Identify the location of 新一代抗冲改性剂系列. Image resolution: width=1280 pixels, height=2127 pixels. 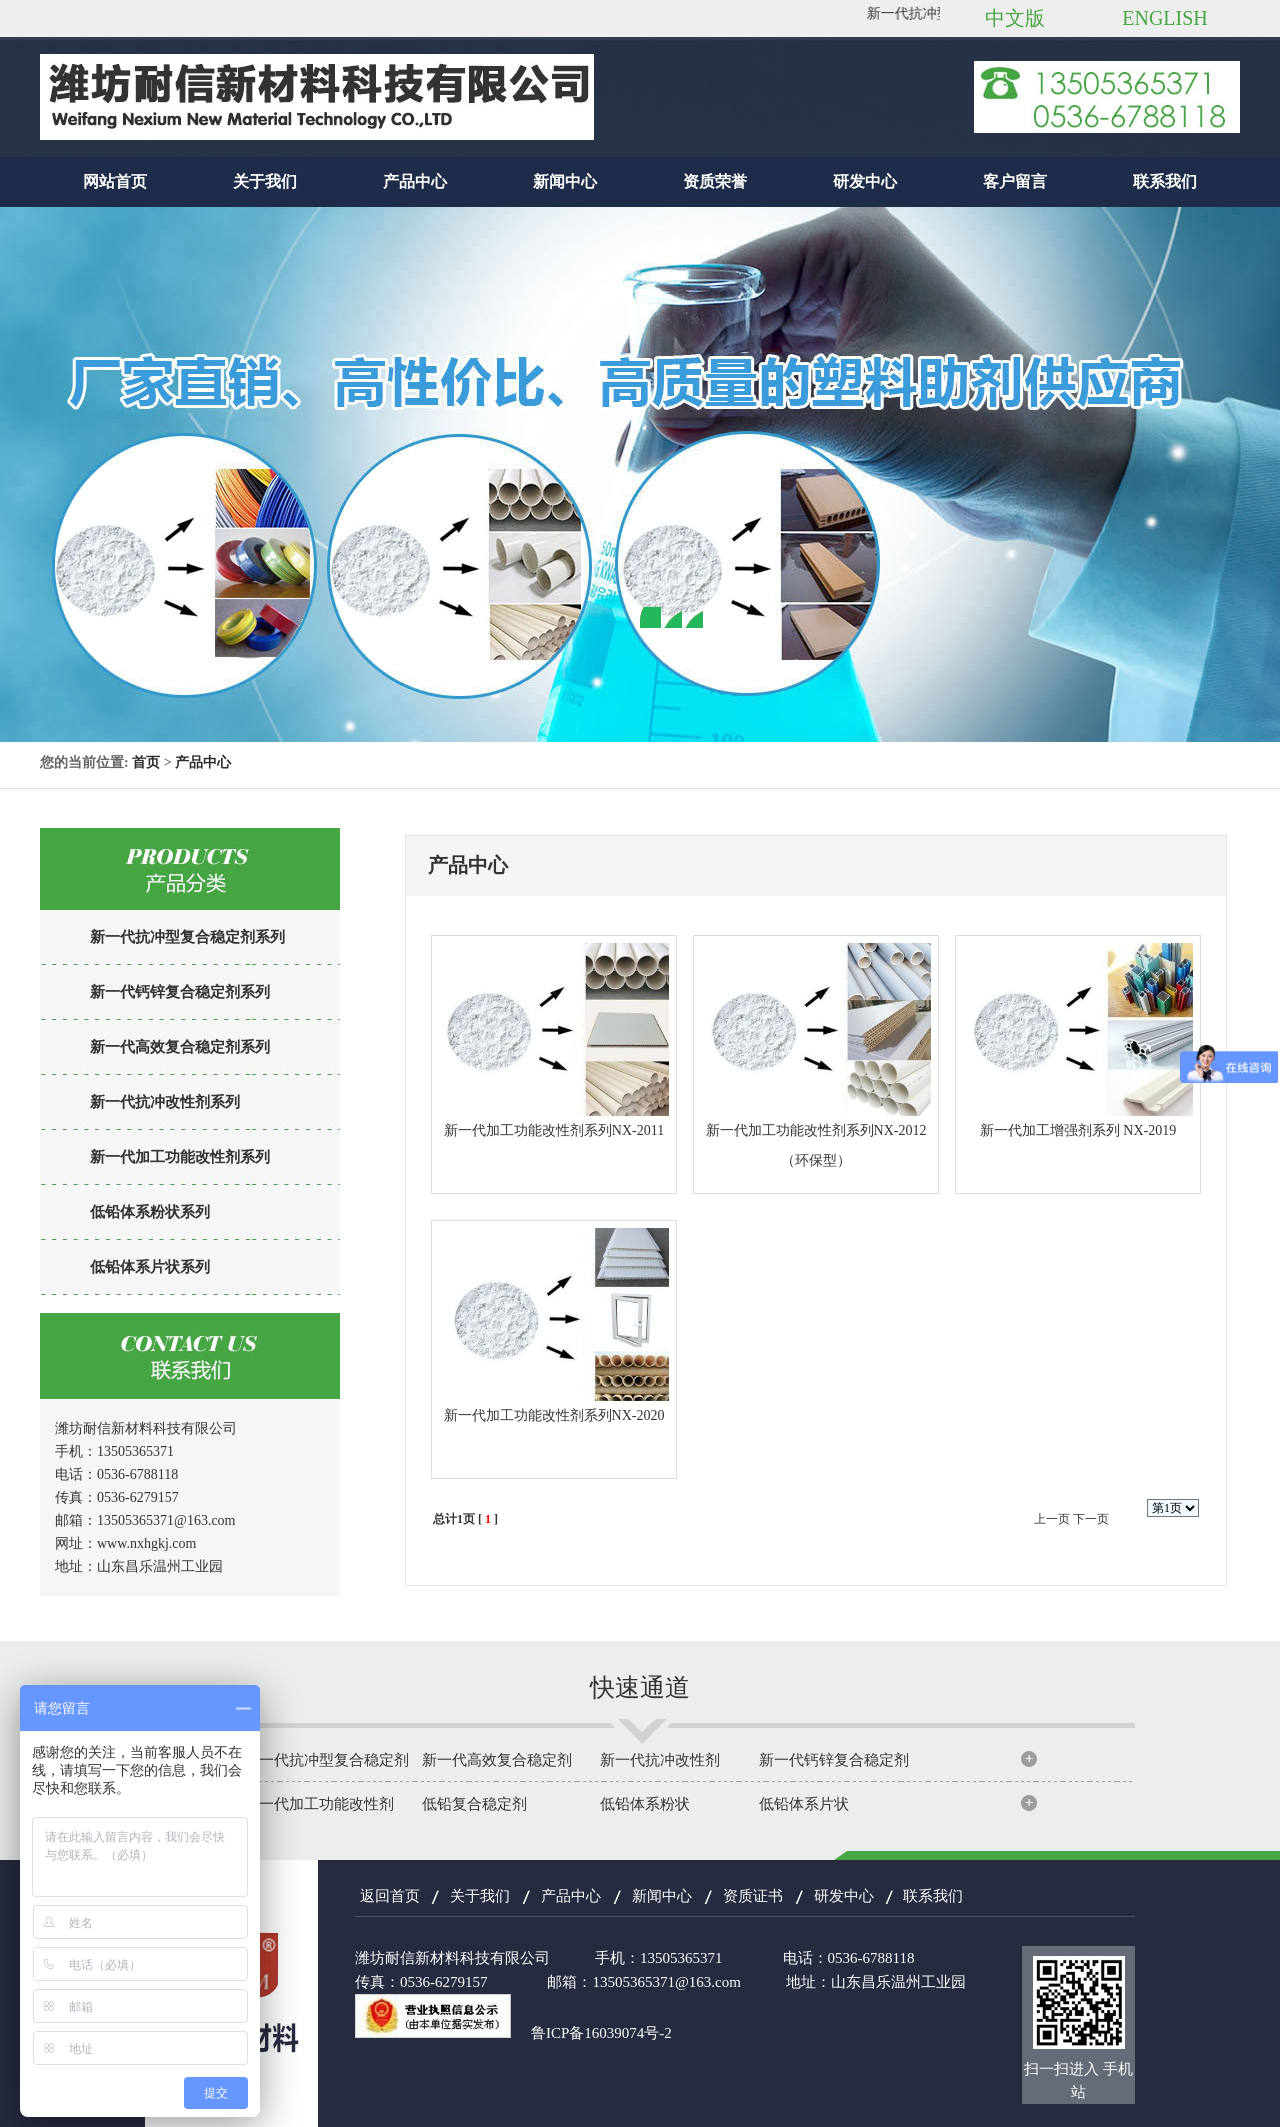
(165, 1102).